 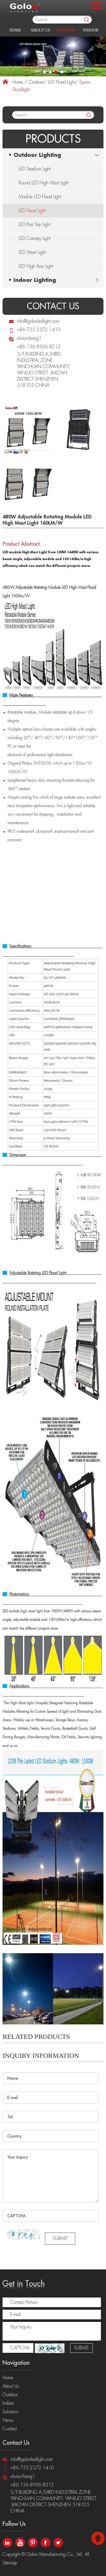 I want to click on contact us, so click(x=53, y=306).